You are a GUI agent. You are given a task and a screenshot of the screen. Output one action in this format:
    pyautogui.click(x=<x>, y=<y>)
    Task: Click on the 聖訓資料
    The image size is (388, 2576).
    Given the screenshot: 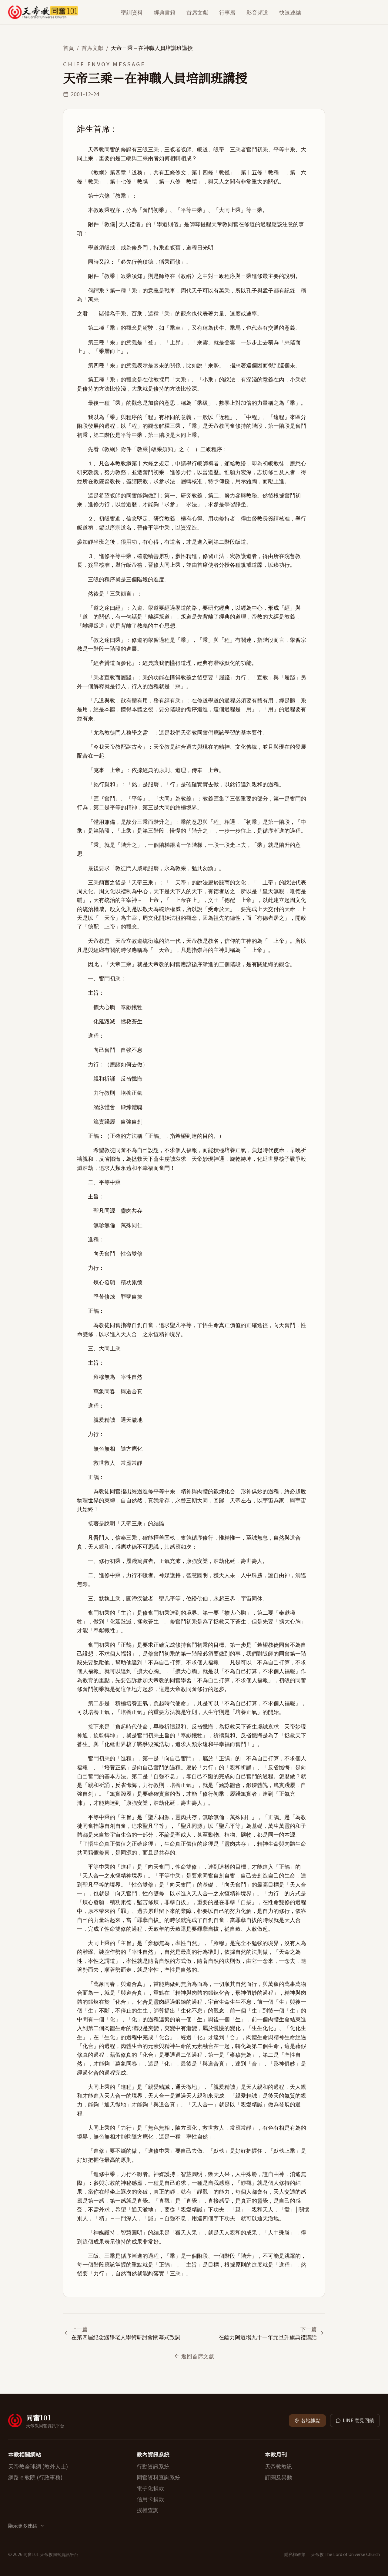 What is the action you would take?
    pyautogui.click(x=132, y=12)
    